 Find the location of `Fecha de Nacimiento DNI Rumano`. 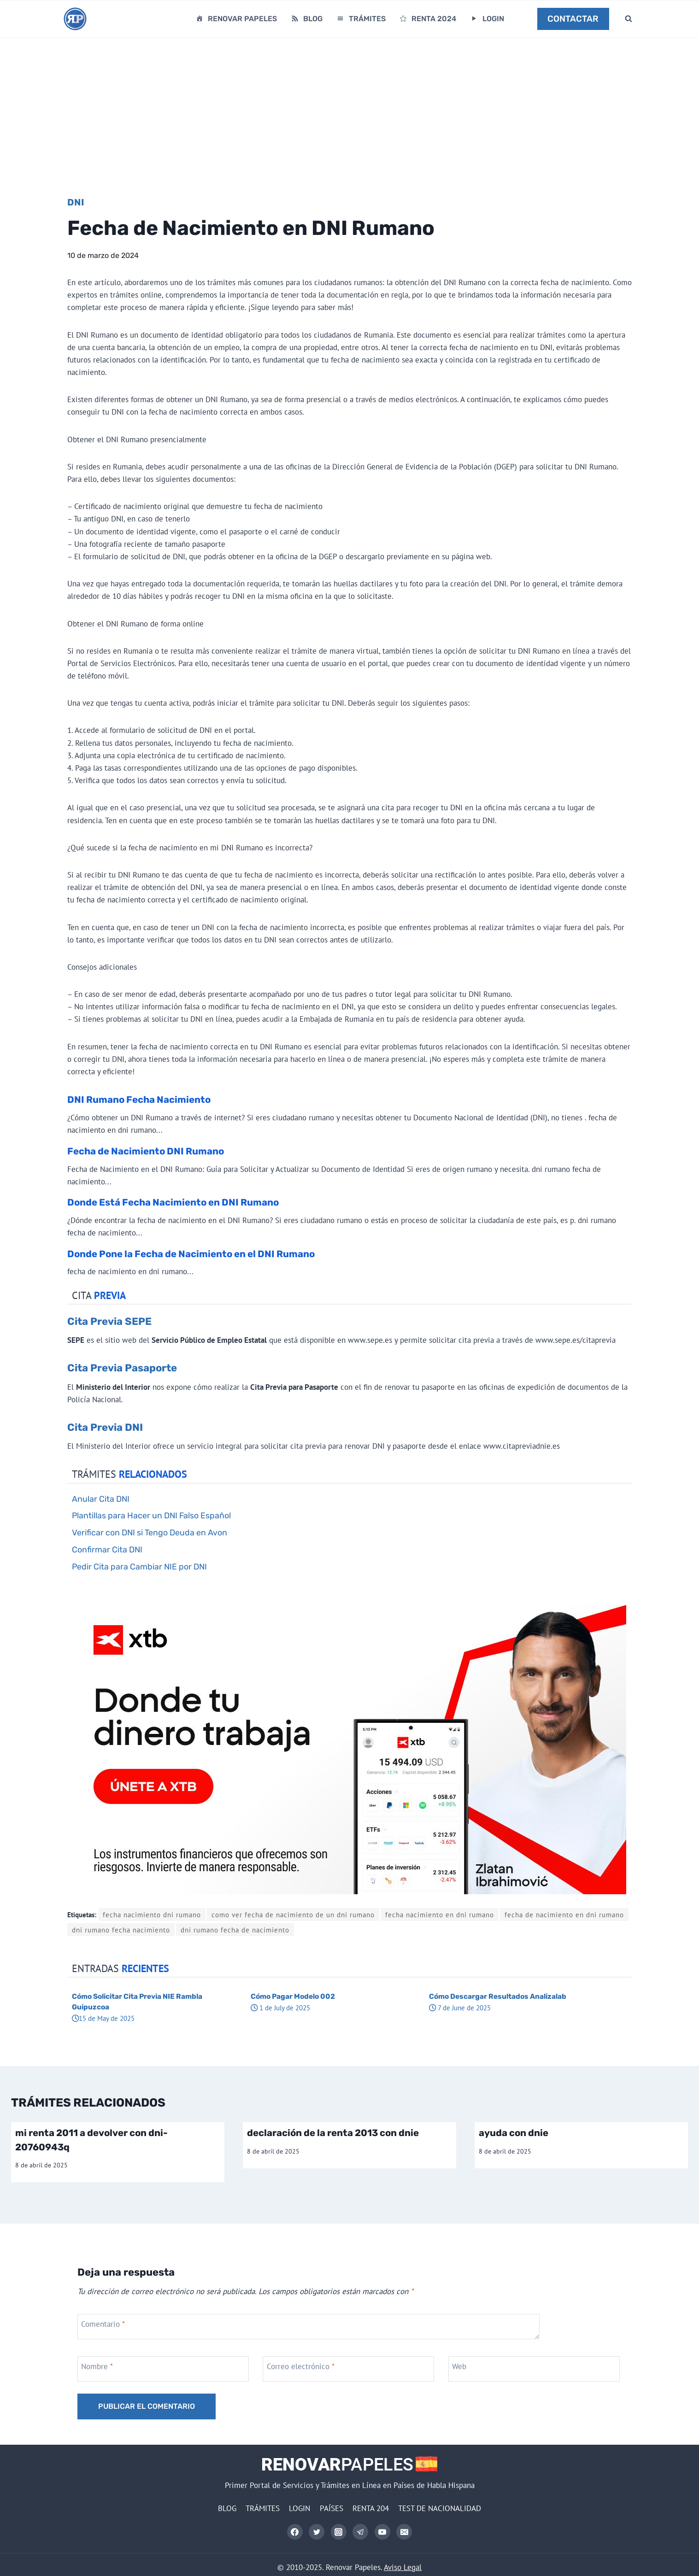

Fecha de Nacimiento DNI Rumano is located at coordinates (145, 1151).